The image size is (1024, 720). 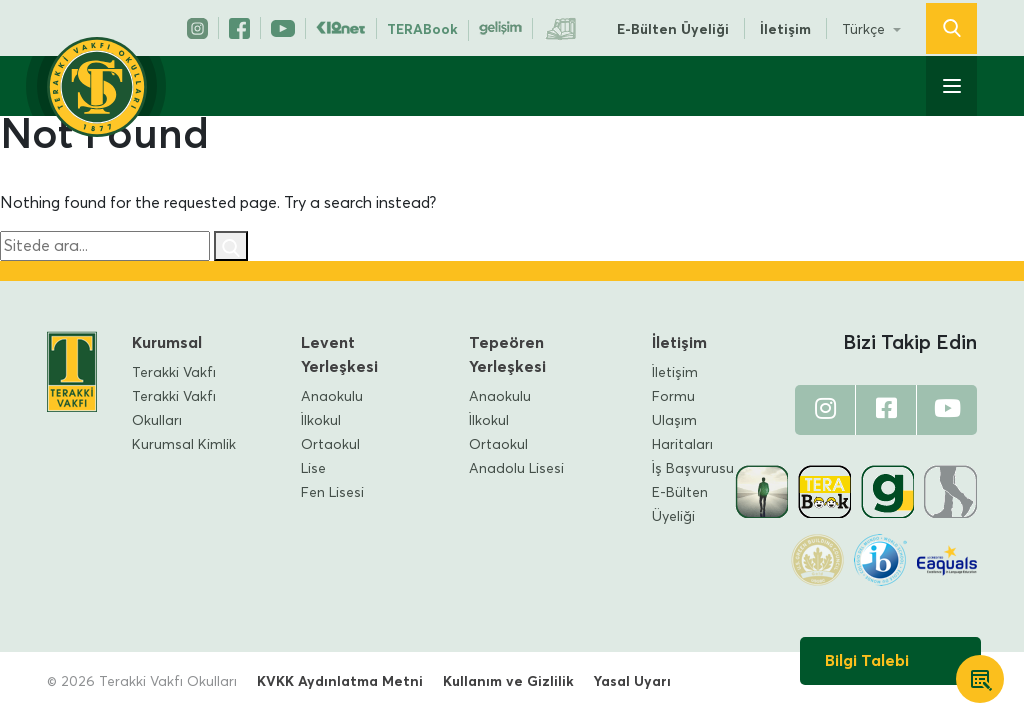 I want to click on Tepeören Yerleşkesi, so click(x=507, y=355).